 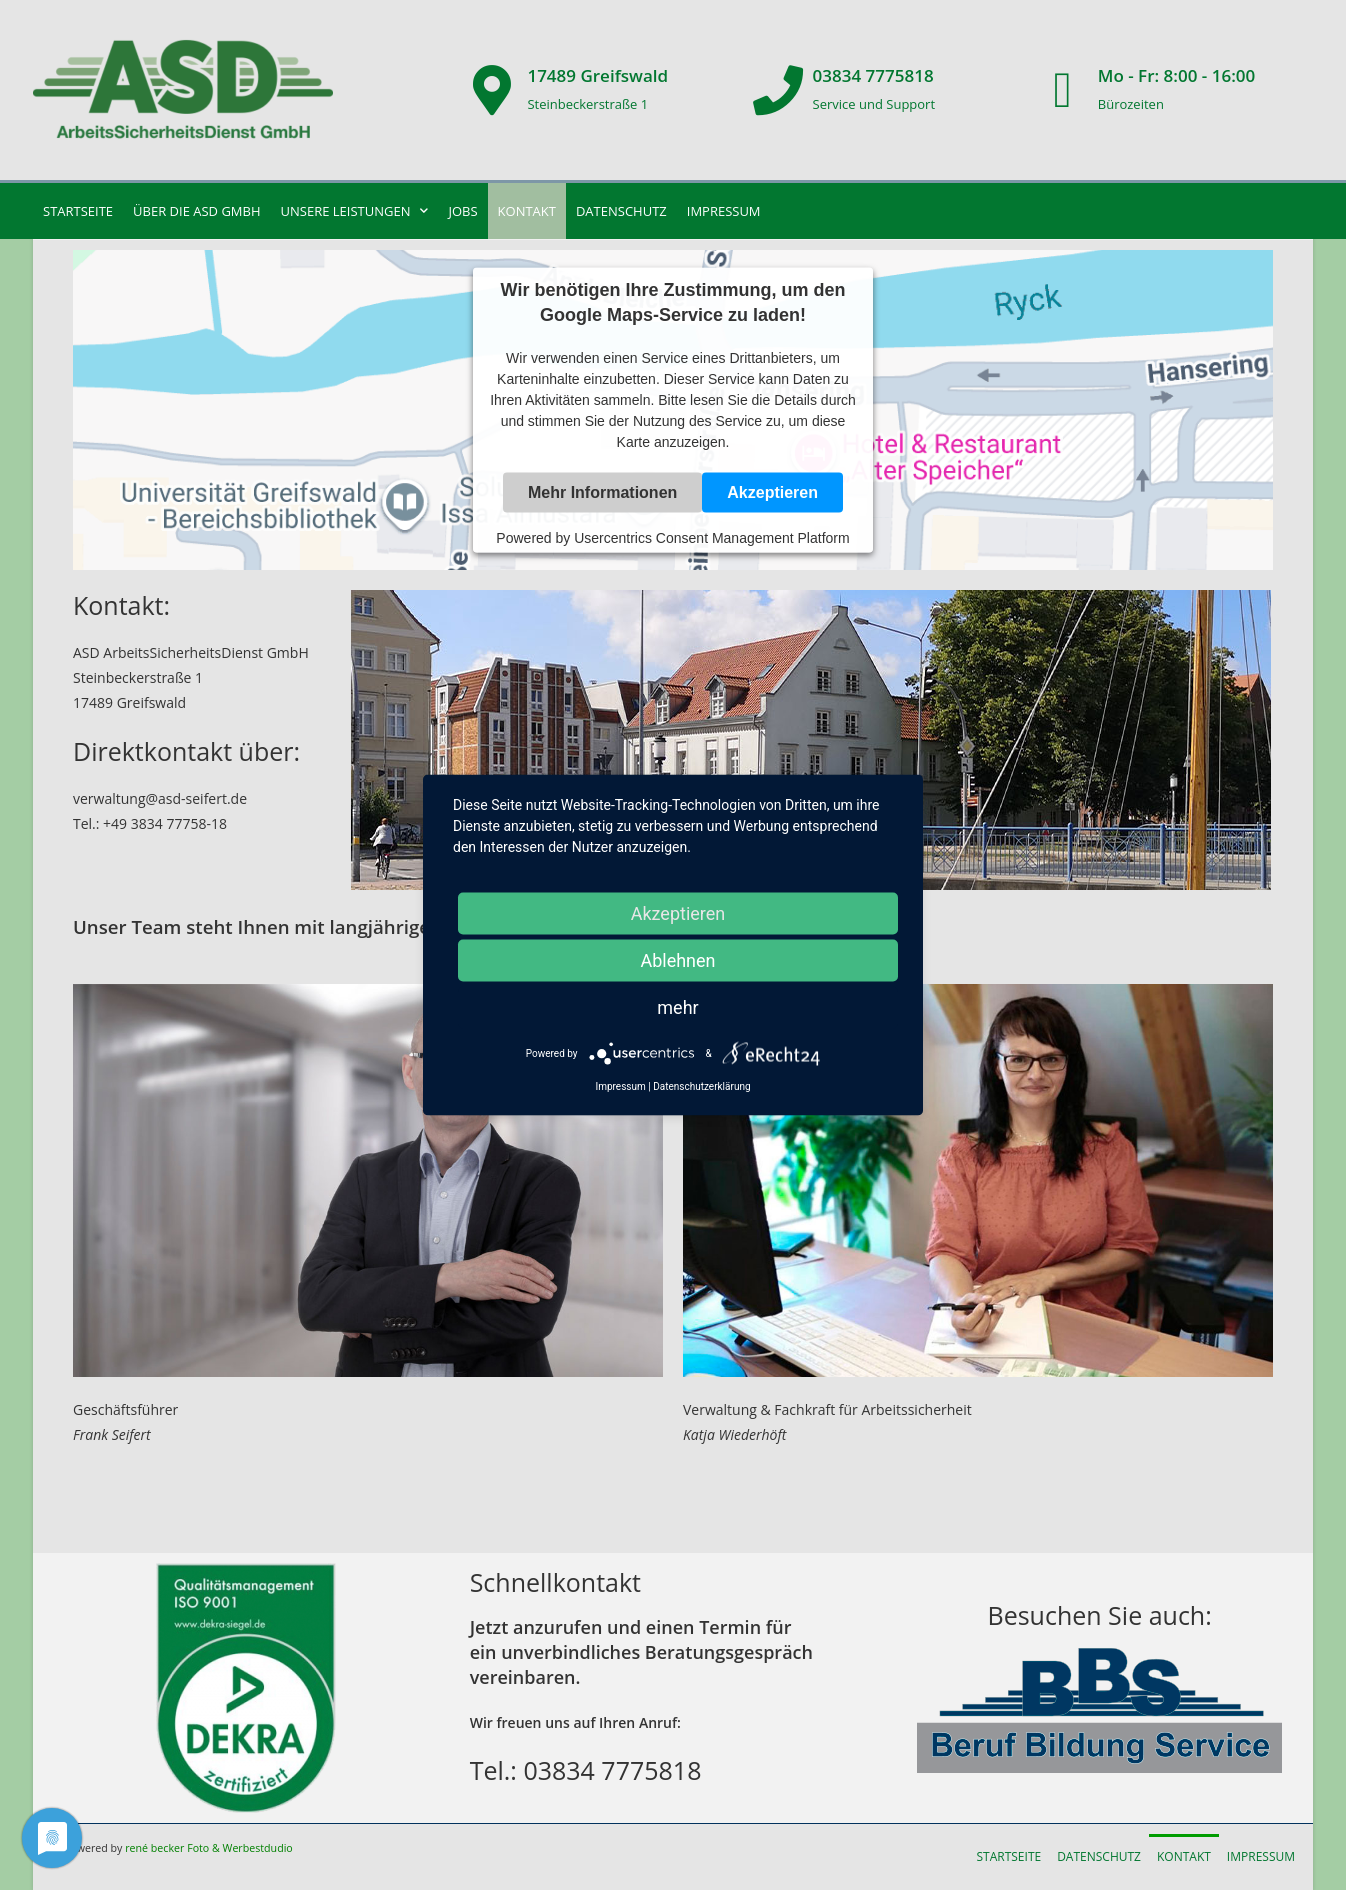 I want to click on mehr, so click(x=677, y=1007).